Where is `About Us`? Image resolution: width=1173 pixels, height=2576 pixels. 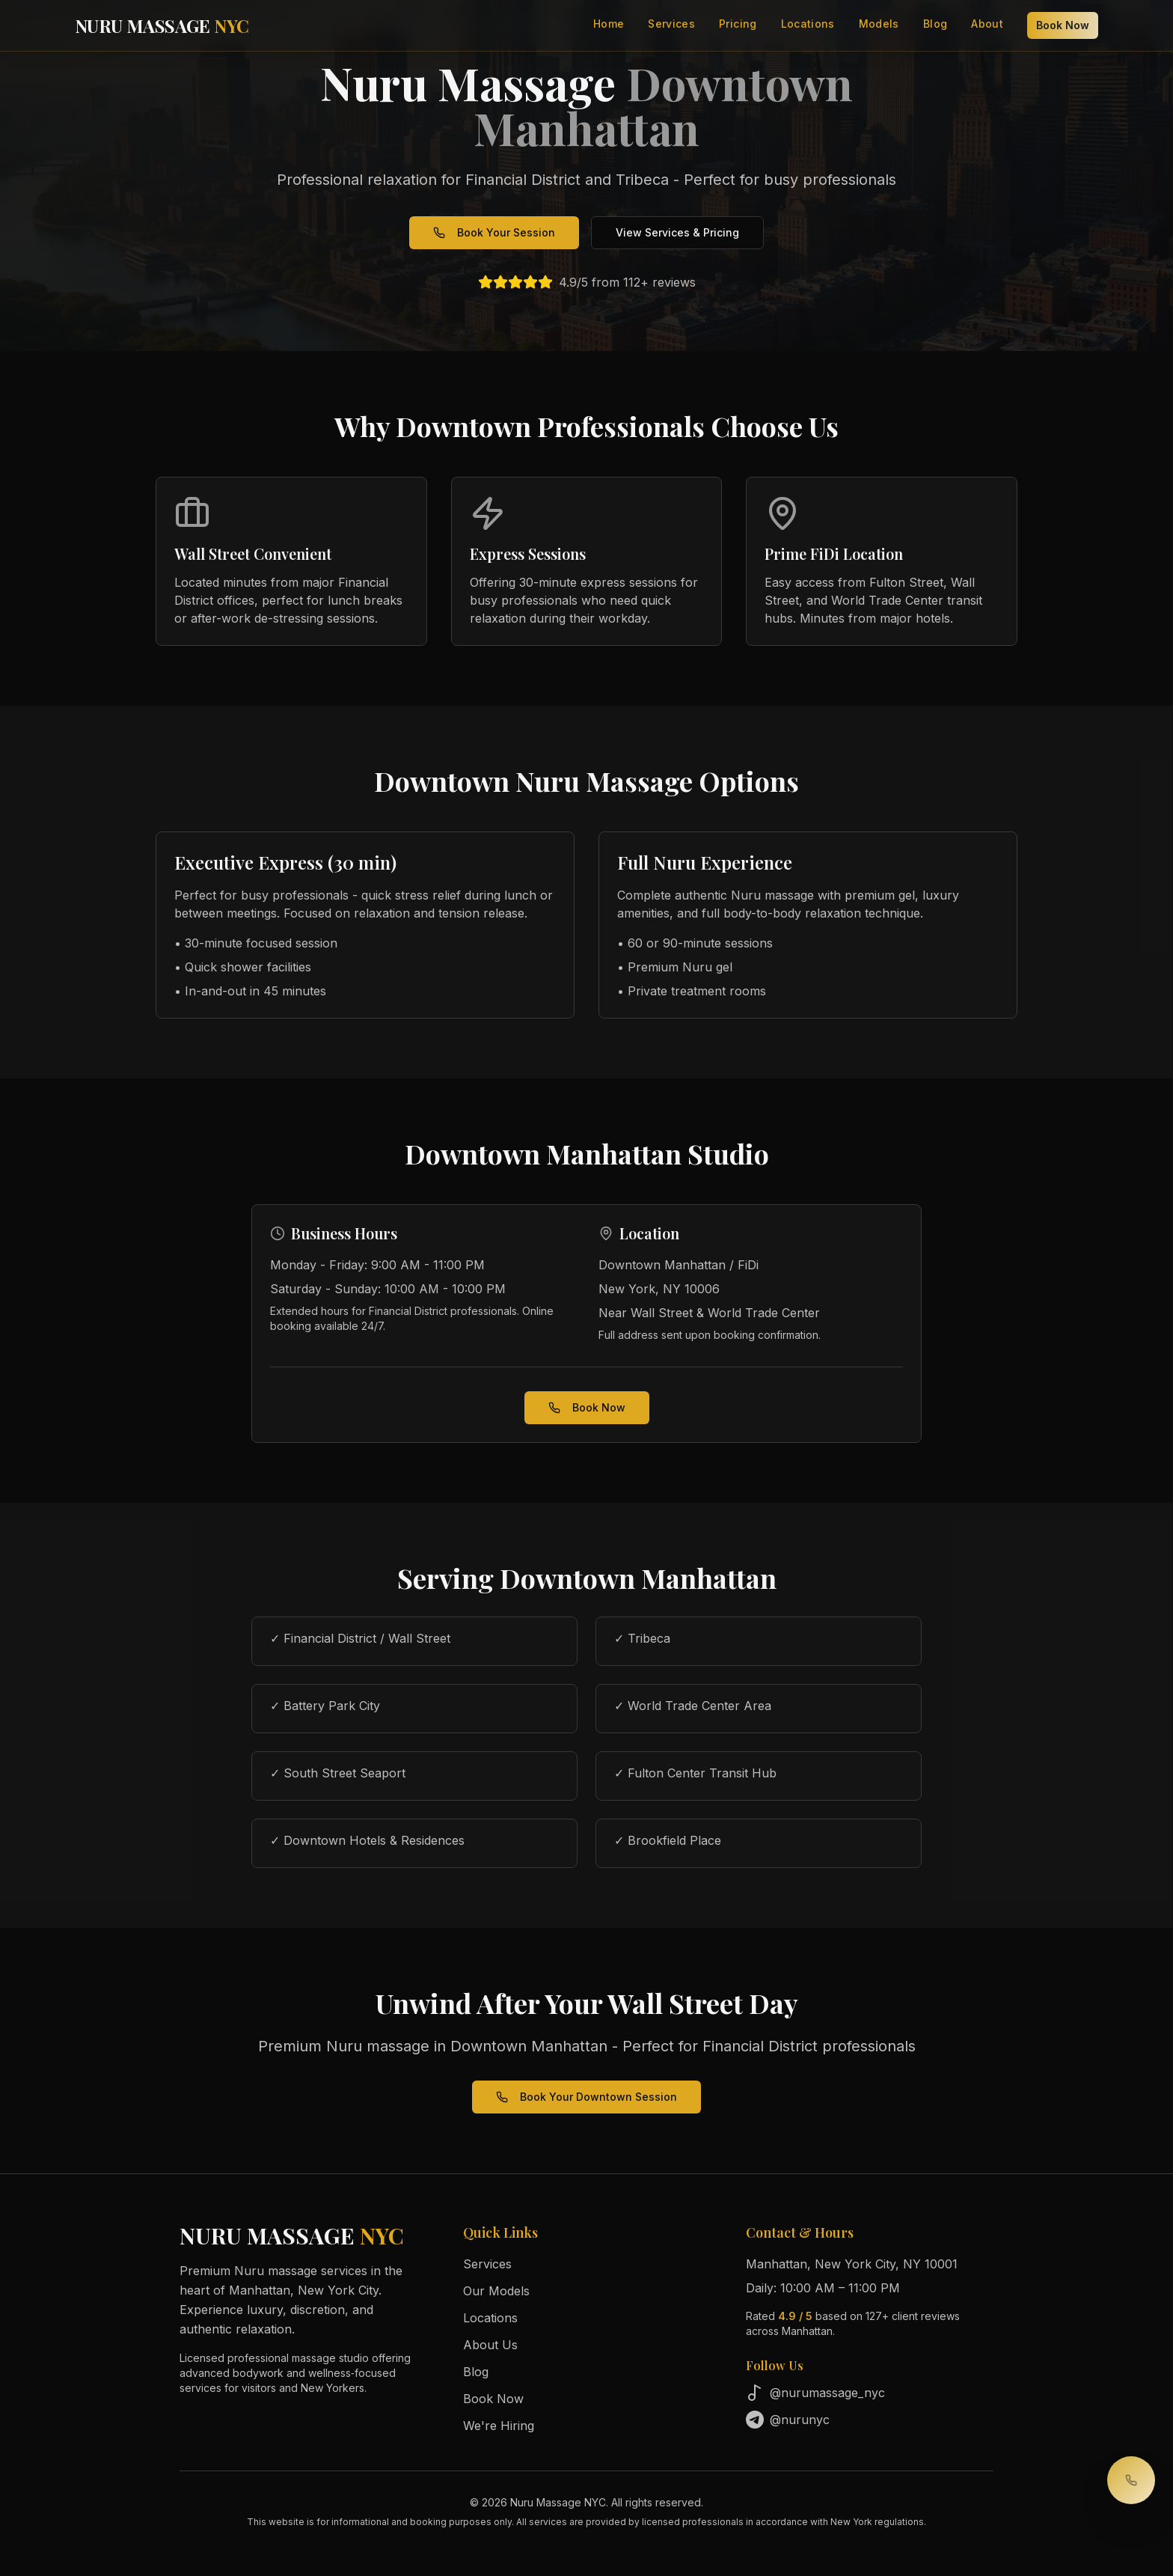
About Us is located at coordinates (490, 2344).